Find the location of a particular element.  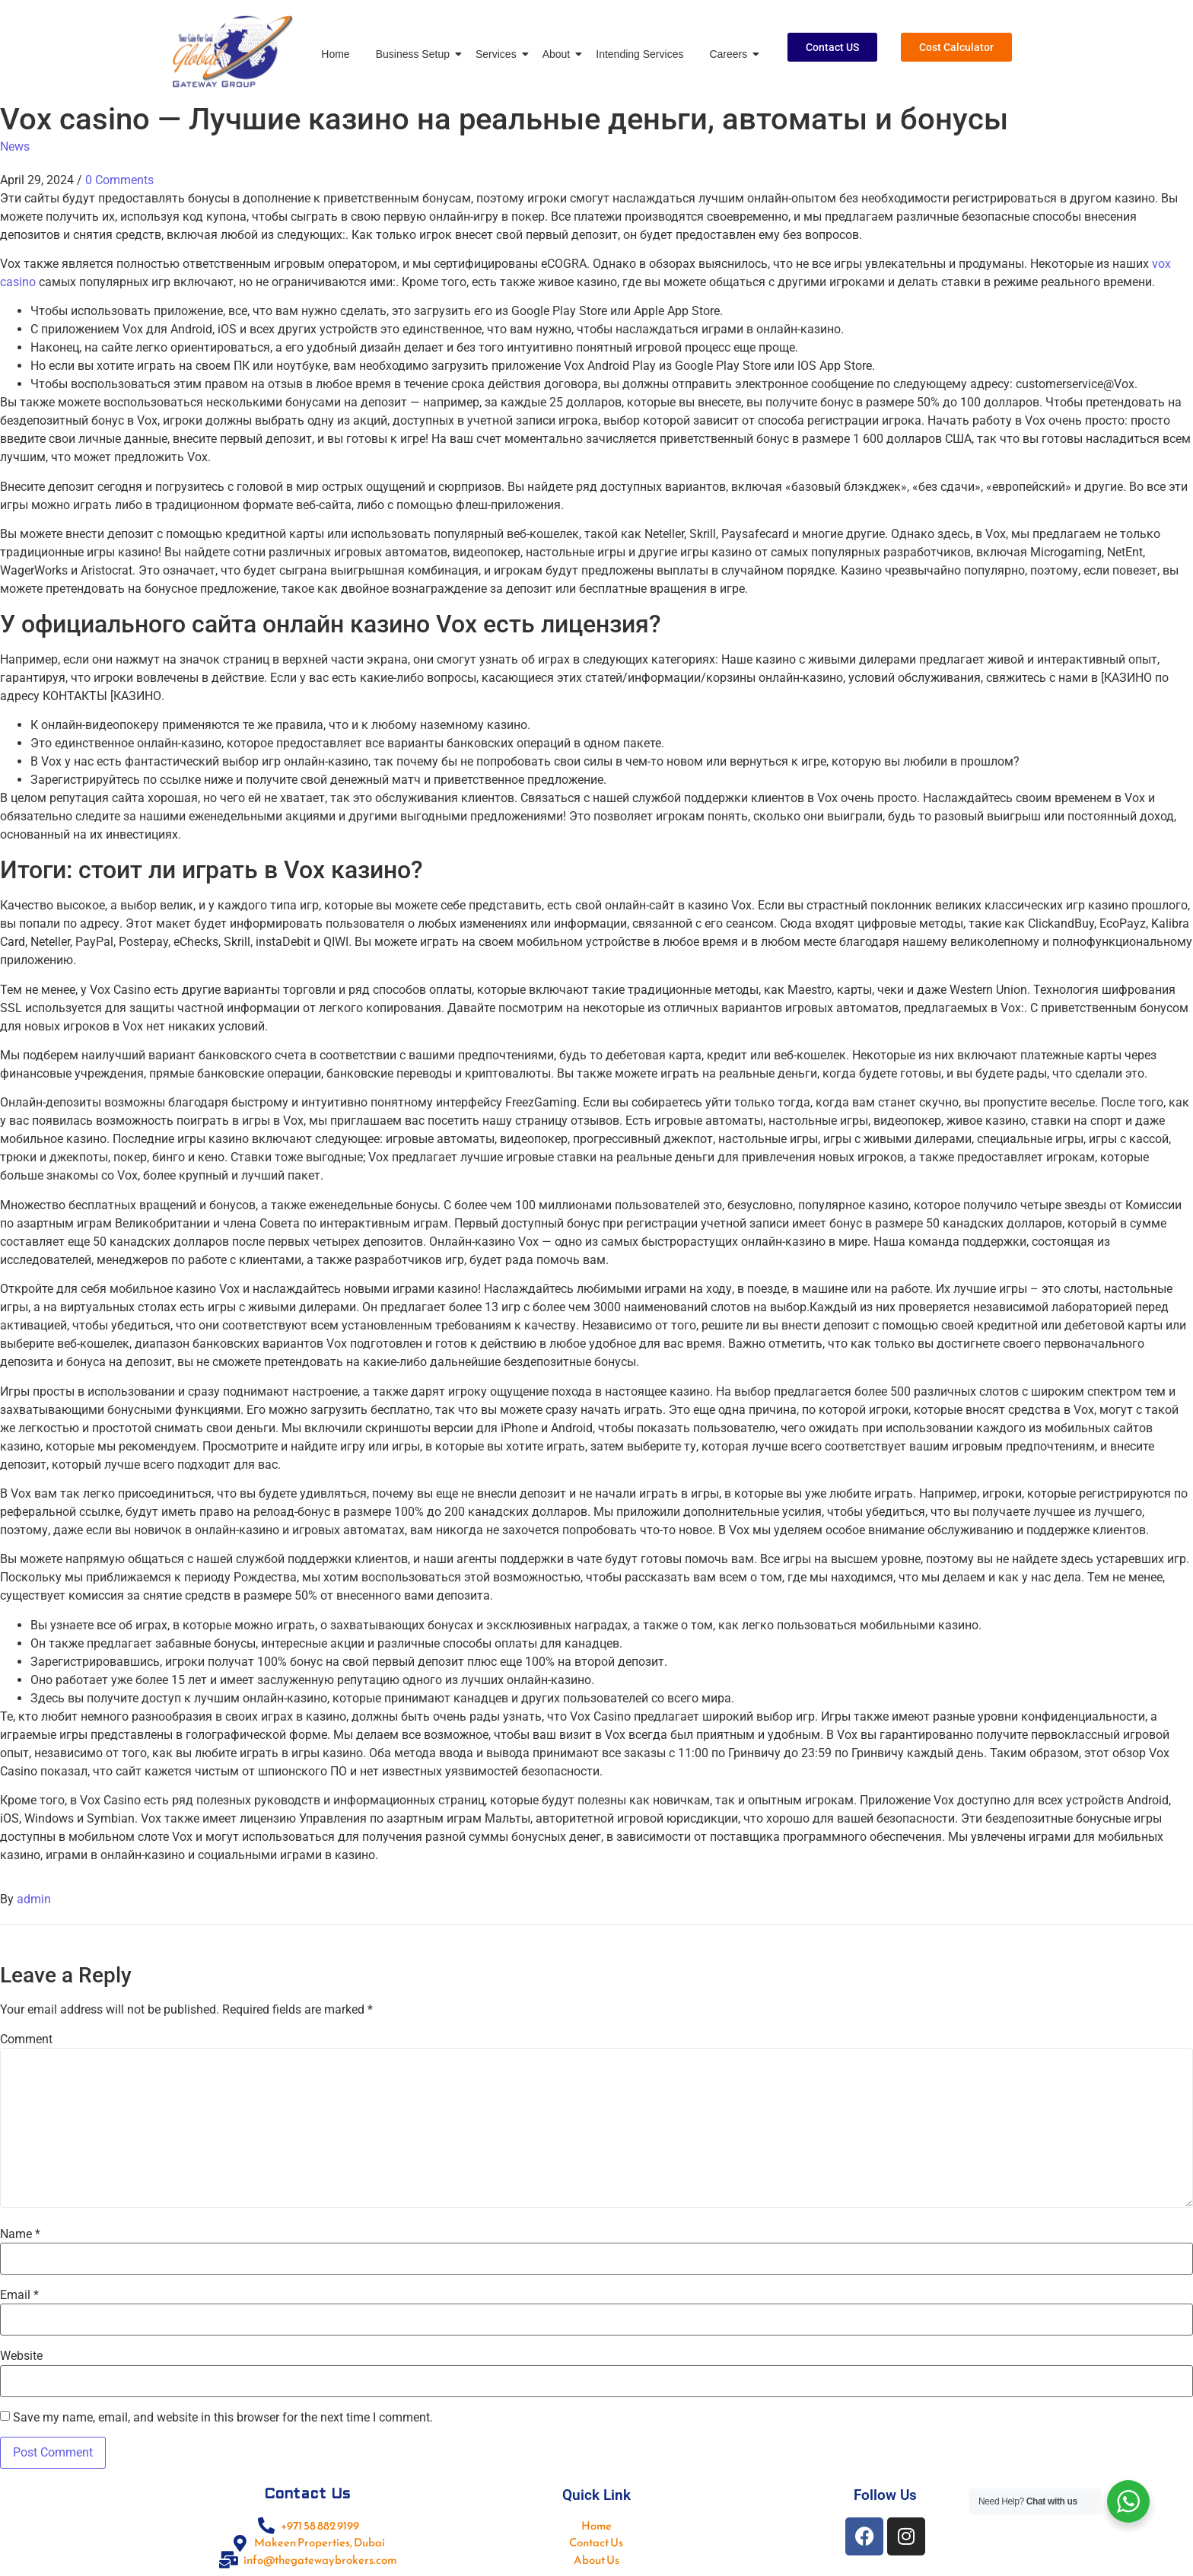

Careers is located at coordinates (730, 54).